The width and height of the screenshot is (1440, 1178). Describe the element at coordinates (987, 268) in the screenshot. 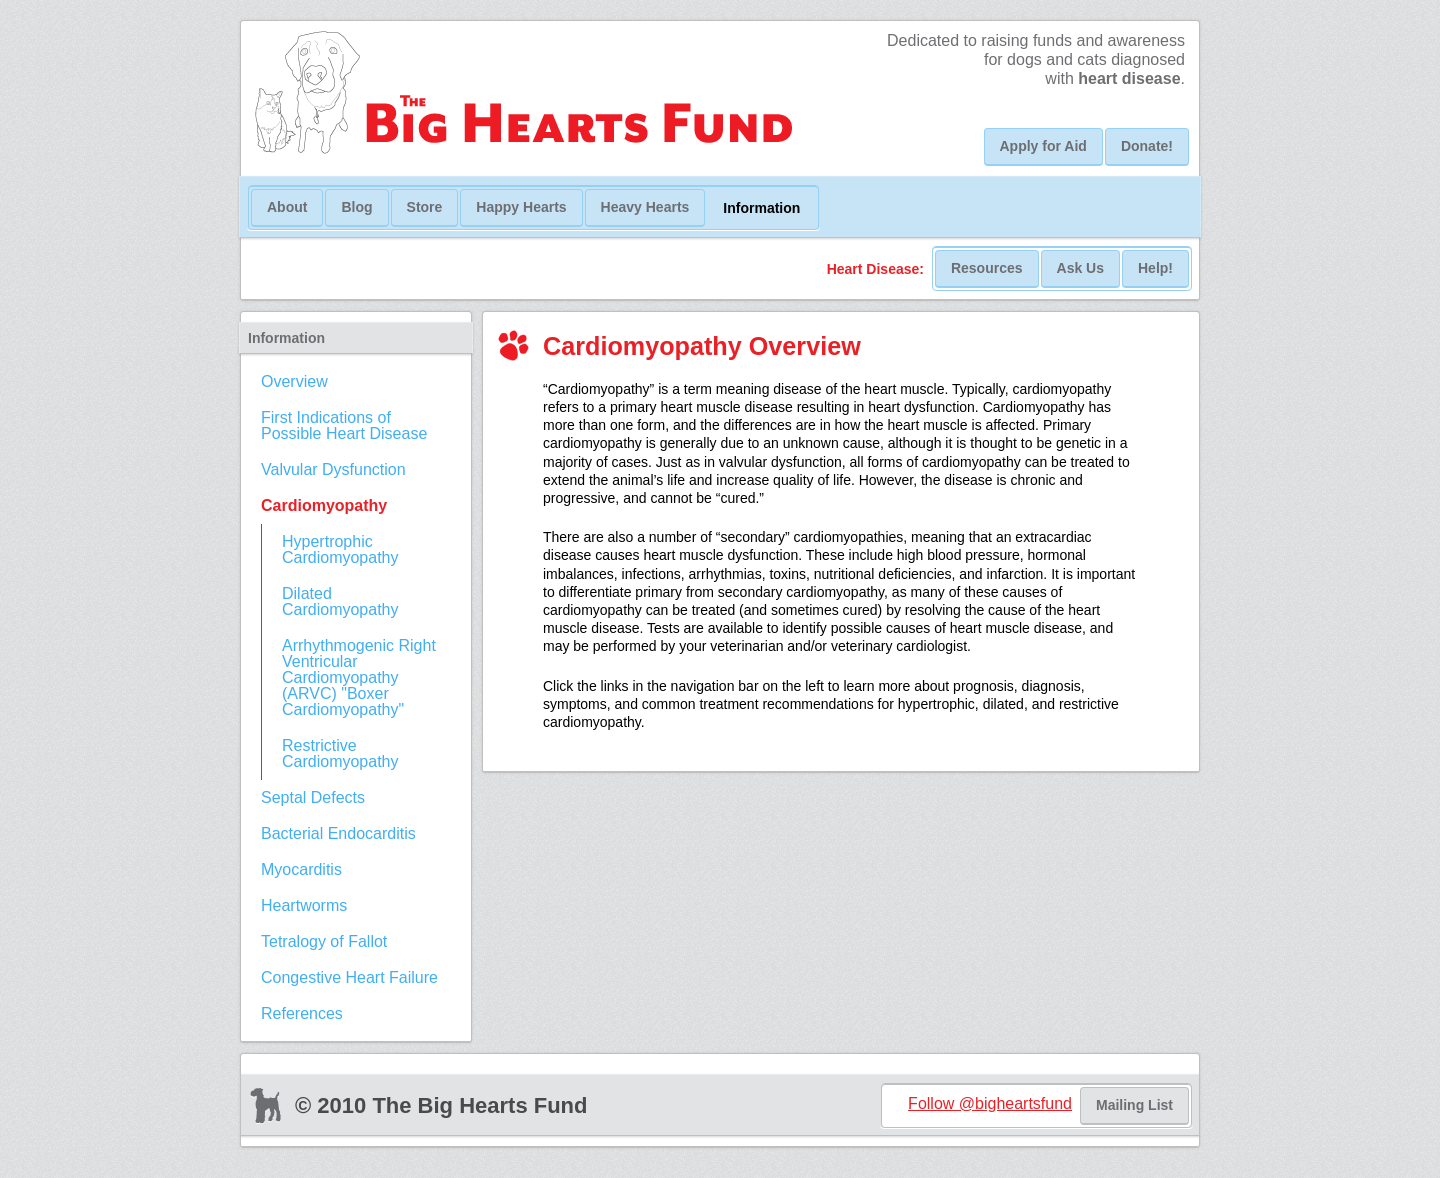

I see `Resources` at that location.